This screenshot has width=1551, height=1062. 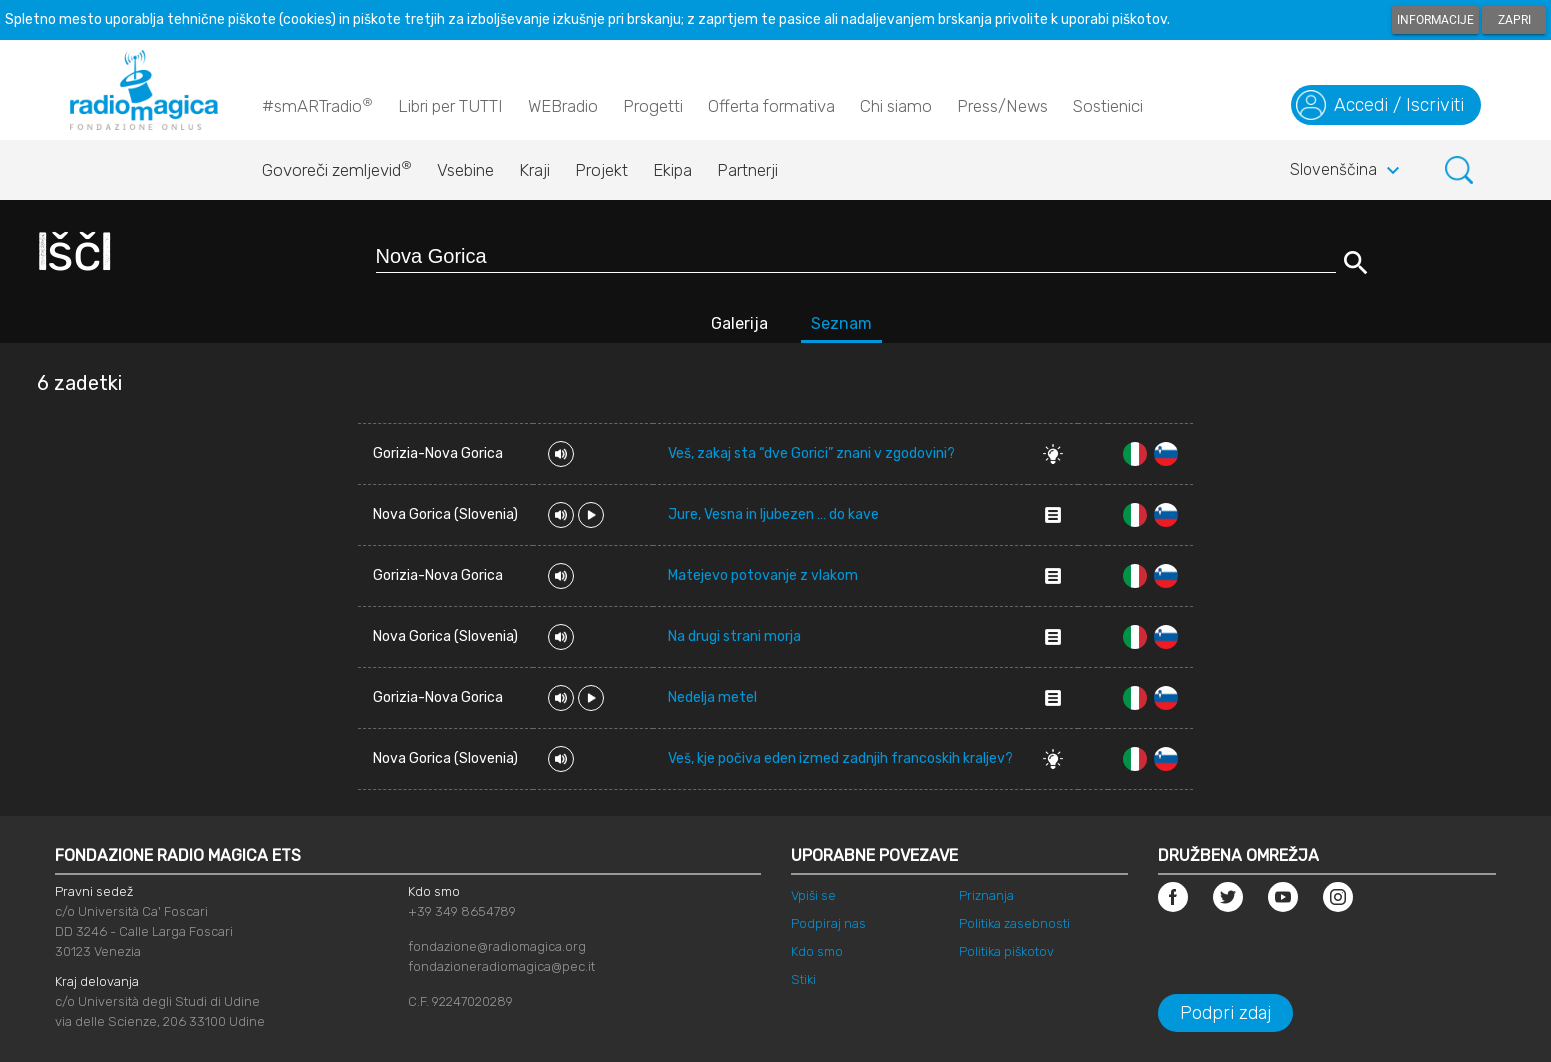 What do you see at coordinates (462, 911) in the screenshot?
I see `+39 349 8654789` at bounding box center [462, 911].